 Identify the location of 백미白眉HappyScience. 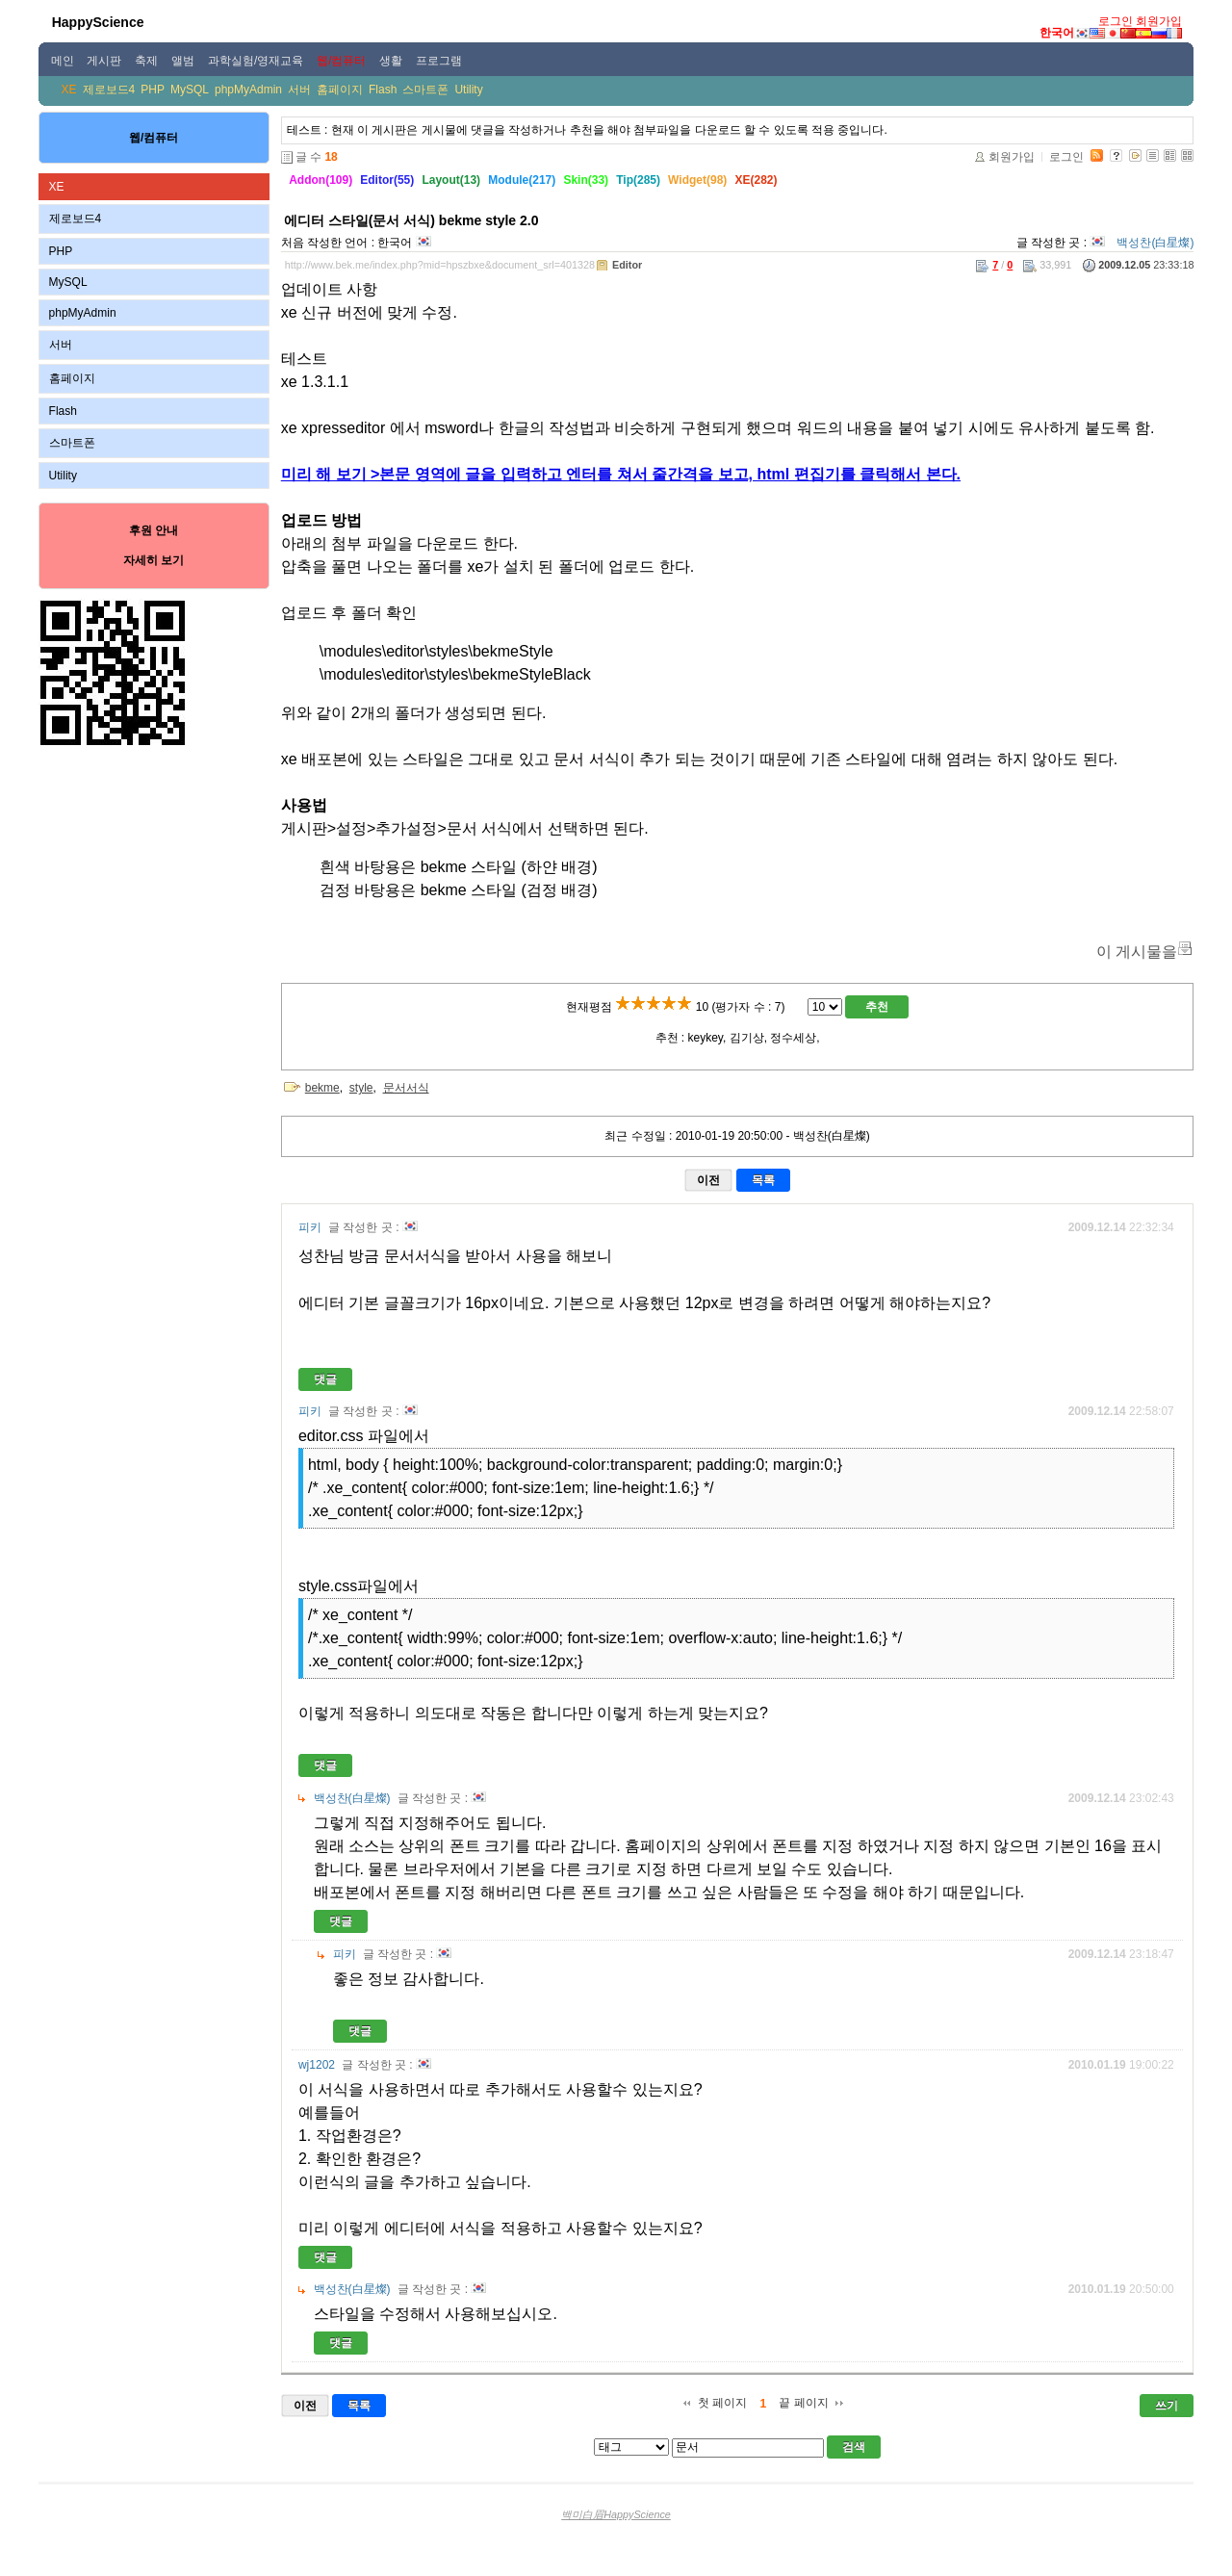
(616, 2514).